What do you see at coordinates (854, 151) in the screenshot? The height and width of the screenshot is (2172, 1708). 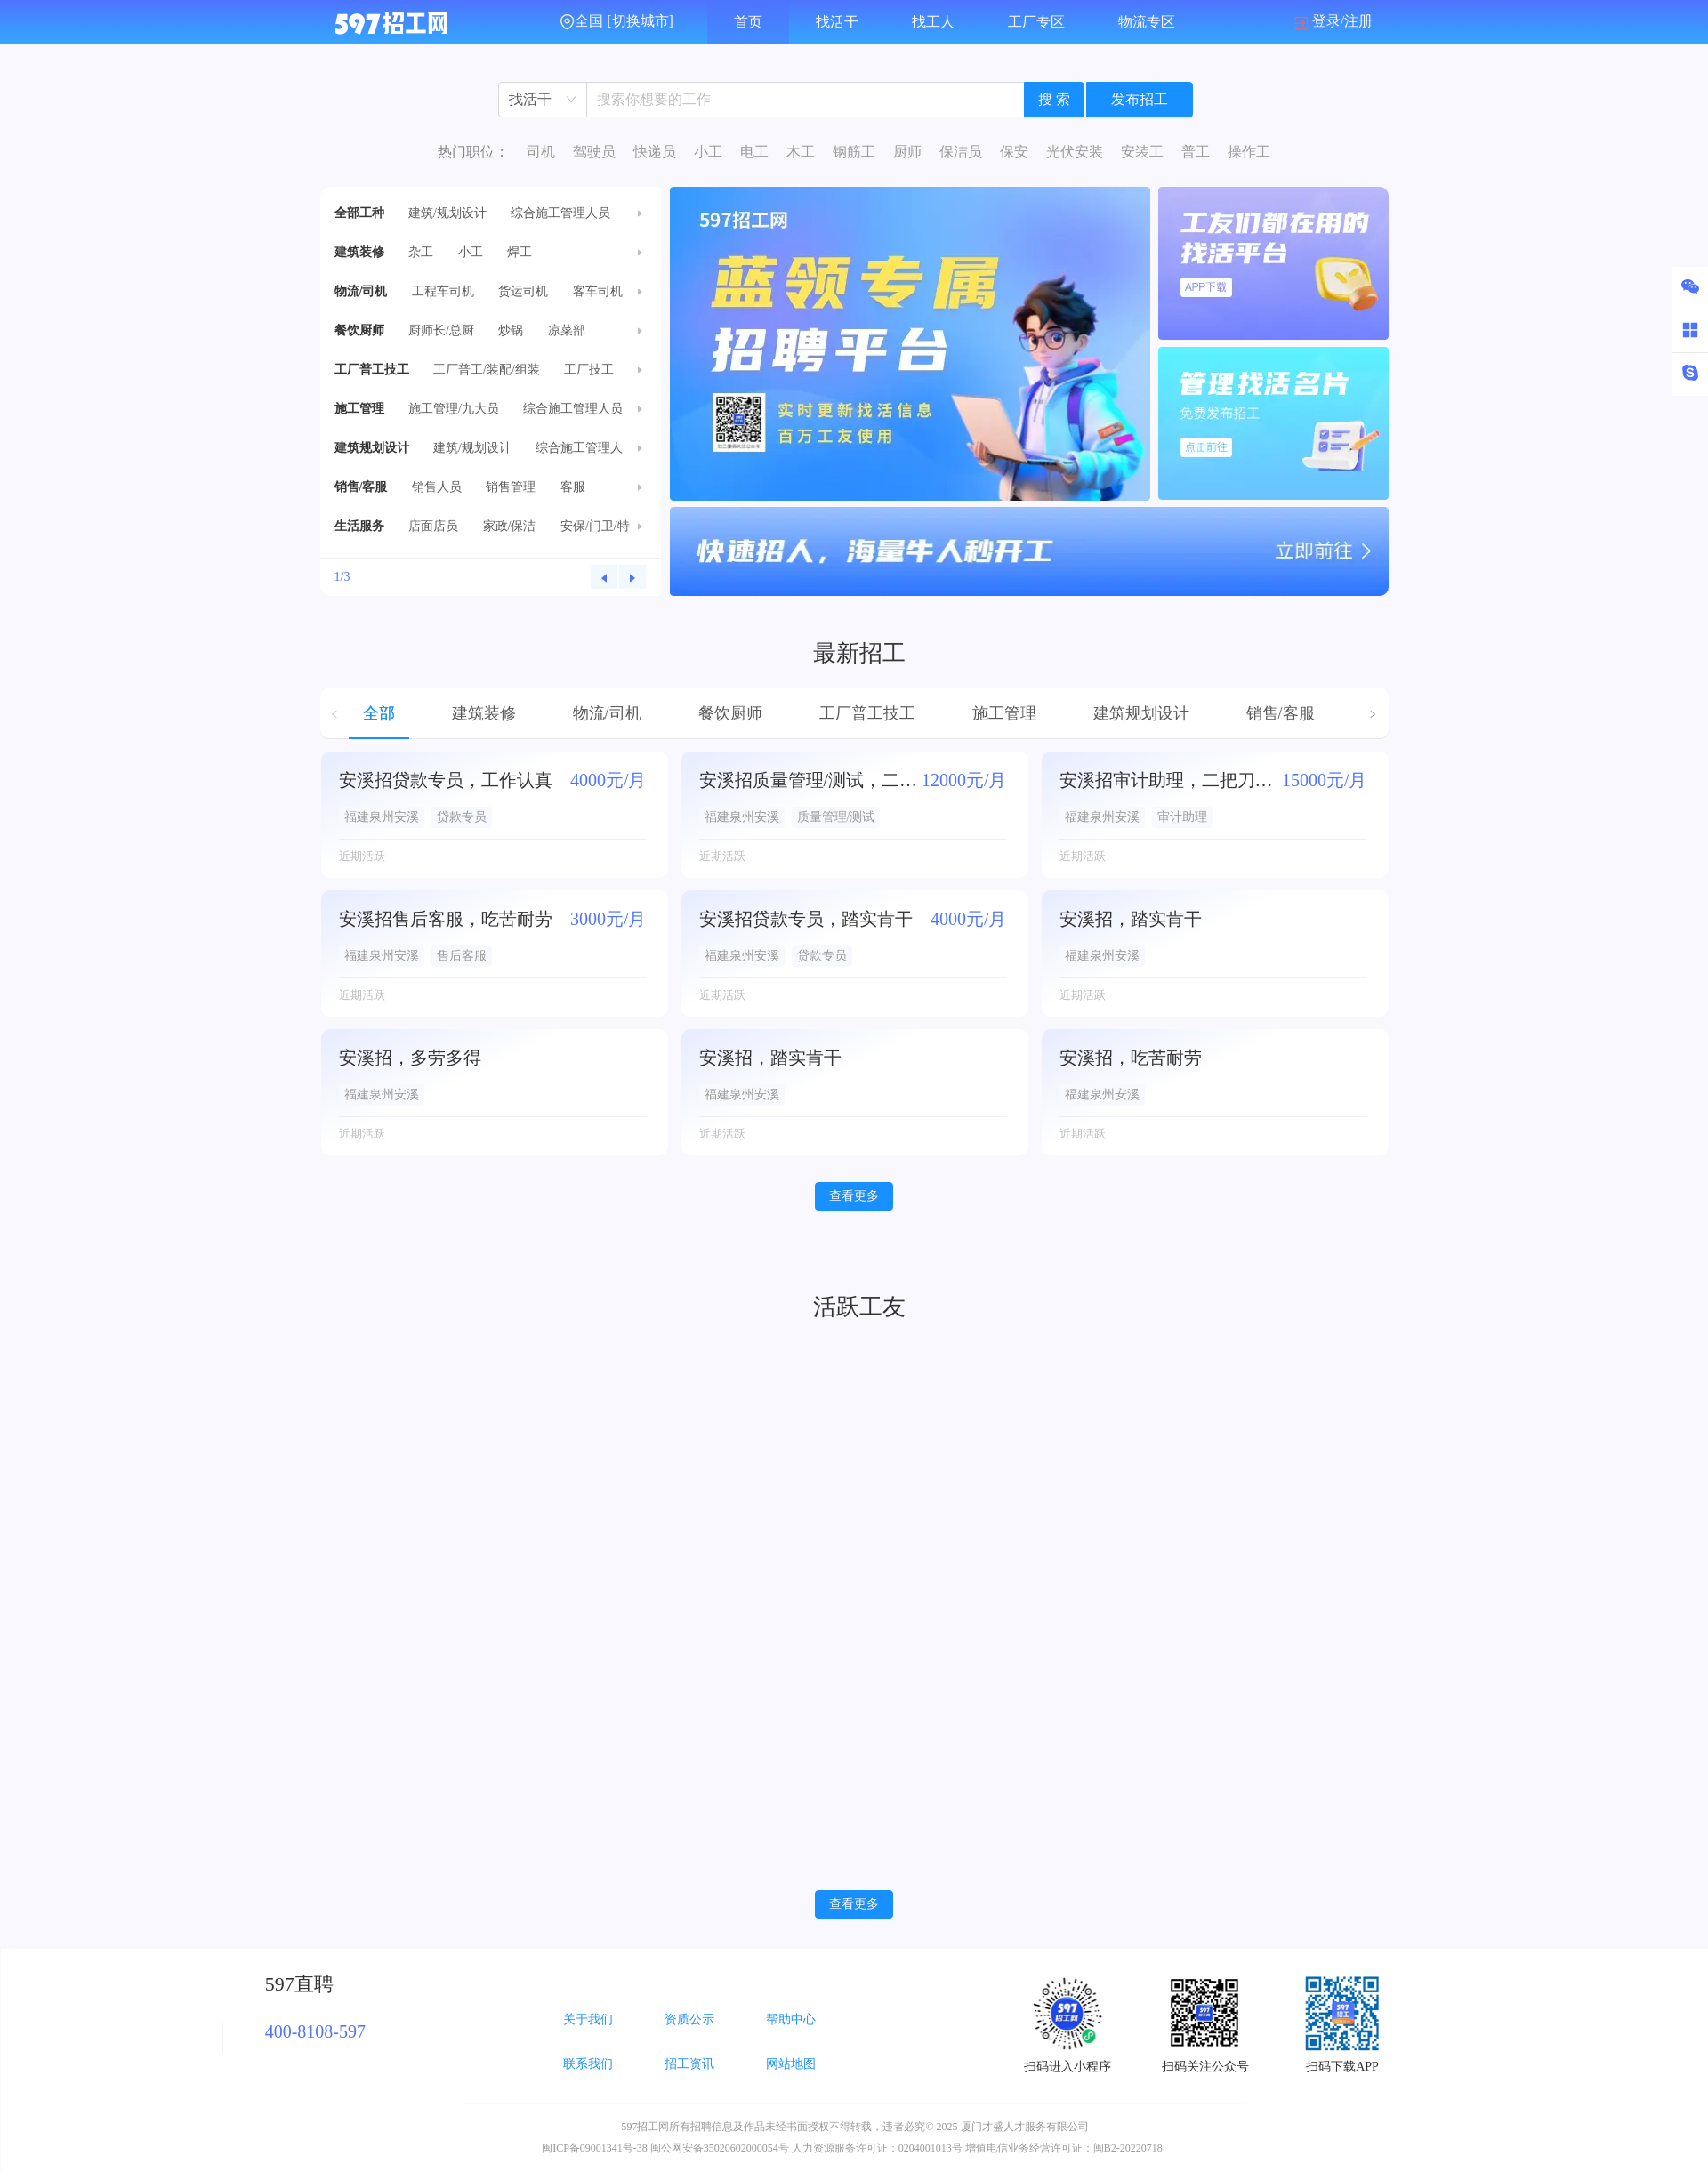 I see `钢筋工` at bounding box center [854, 151].